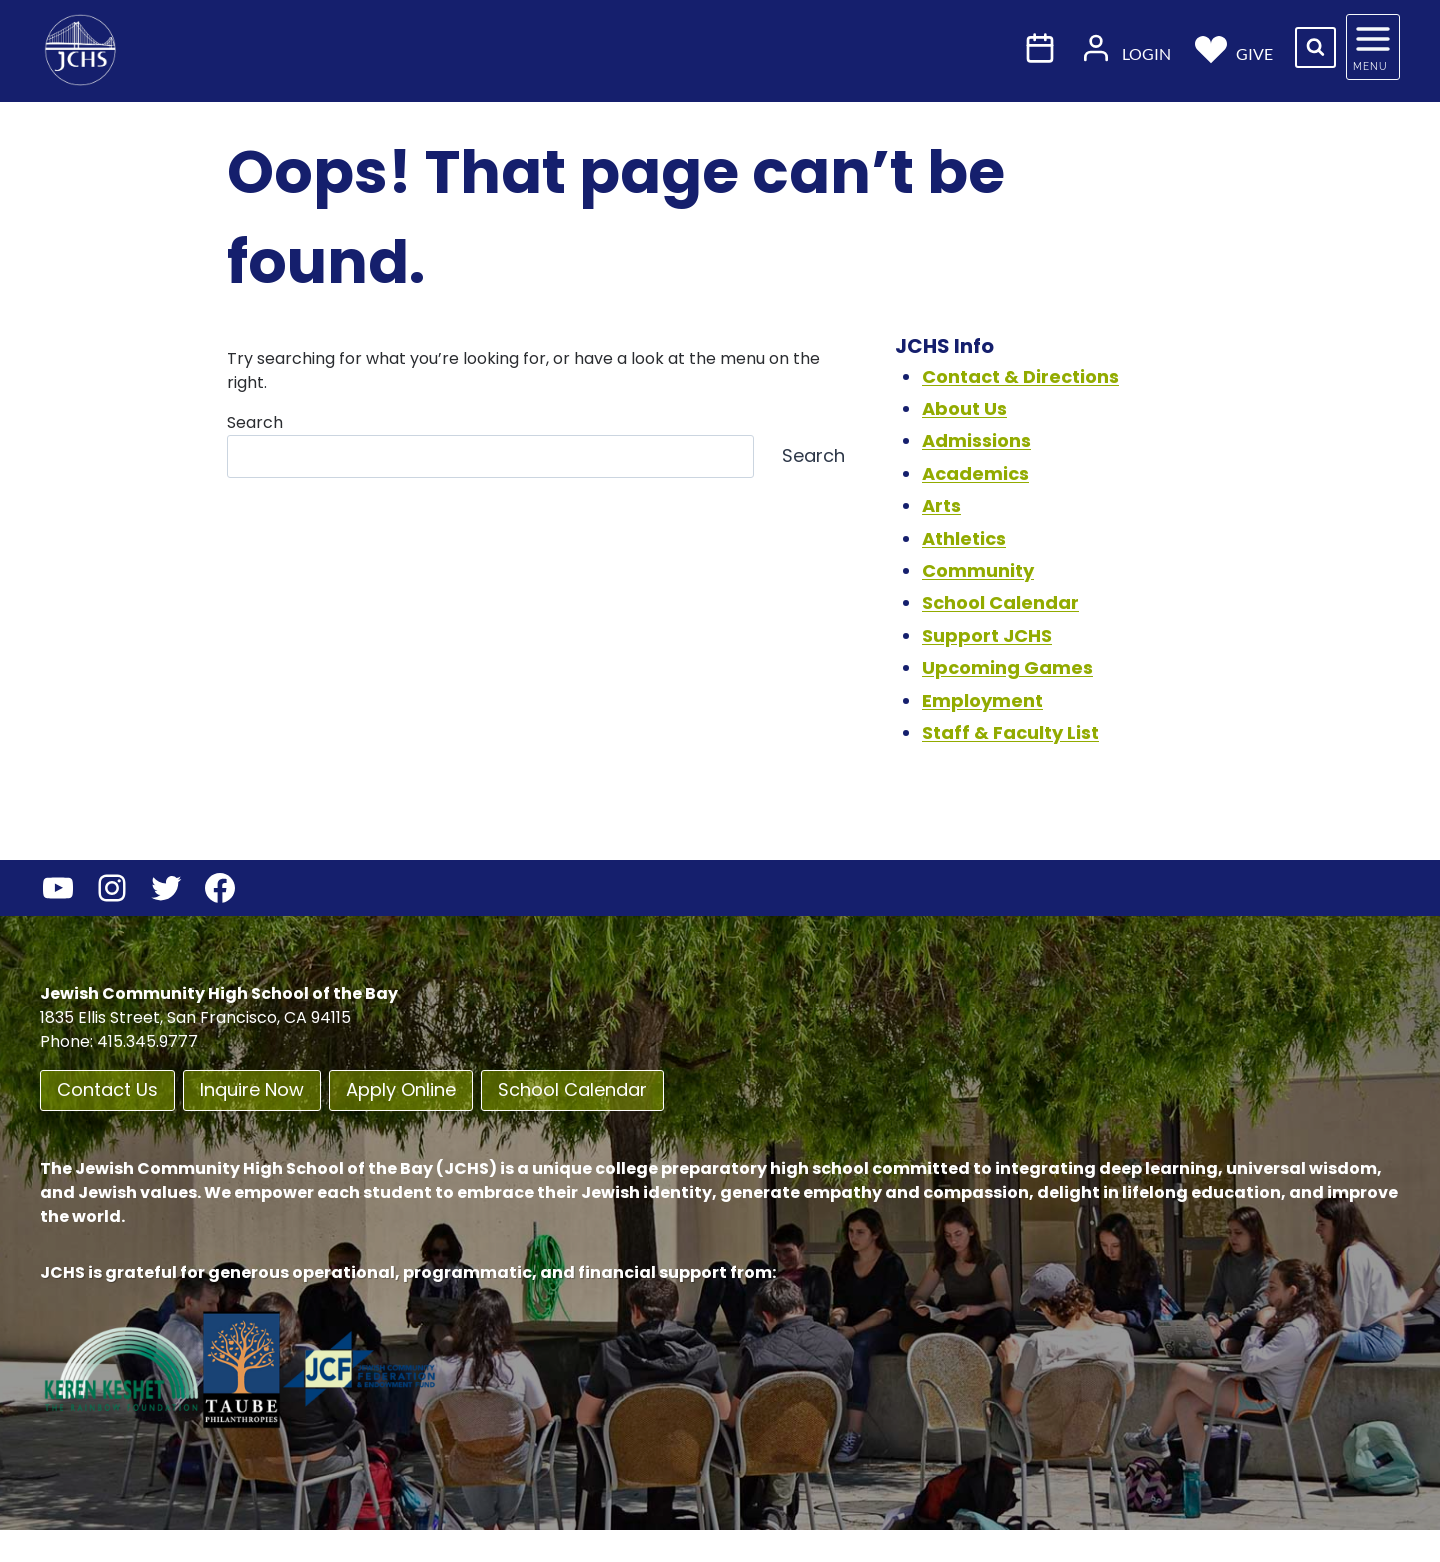  Describe the element at coordinates (1007, 667) in the screenshot. I see `Upcoming Games` at that location.